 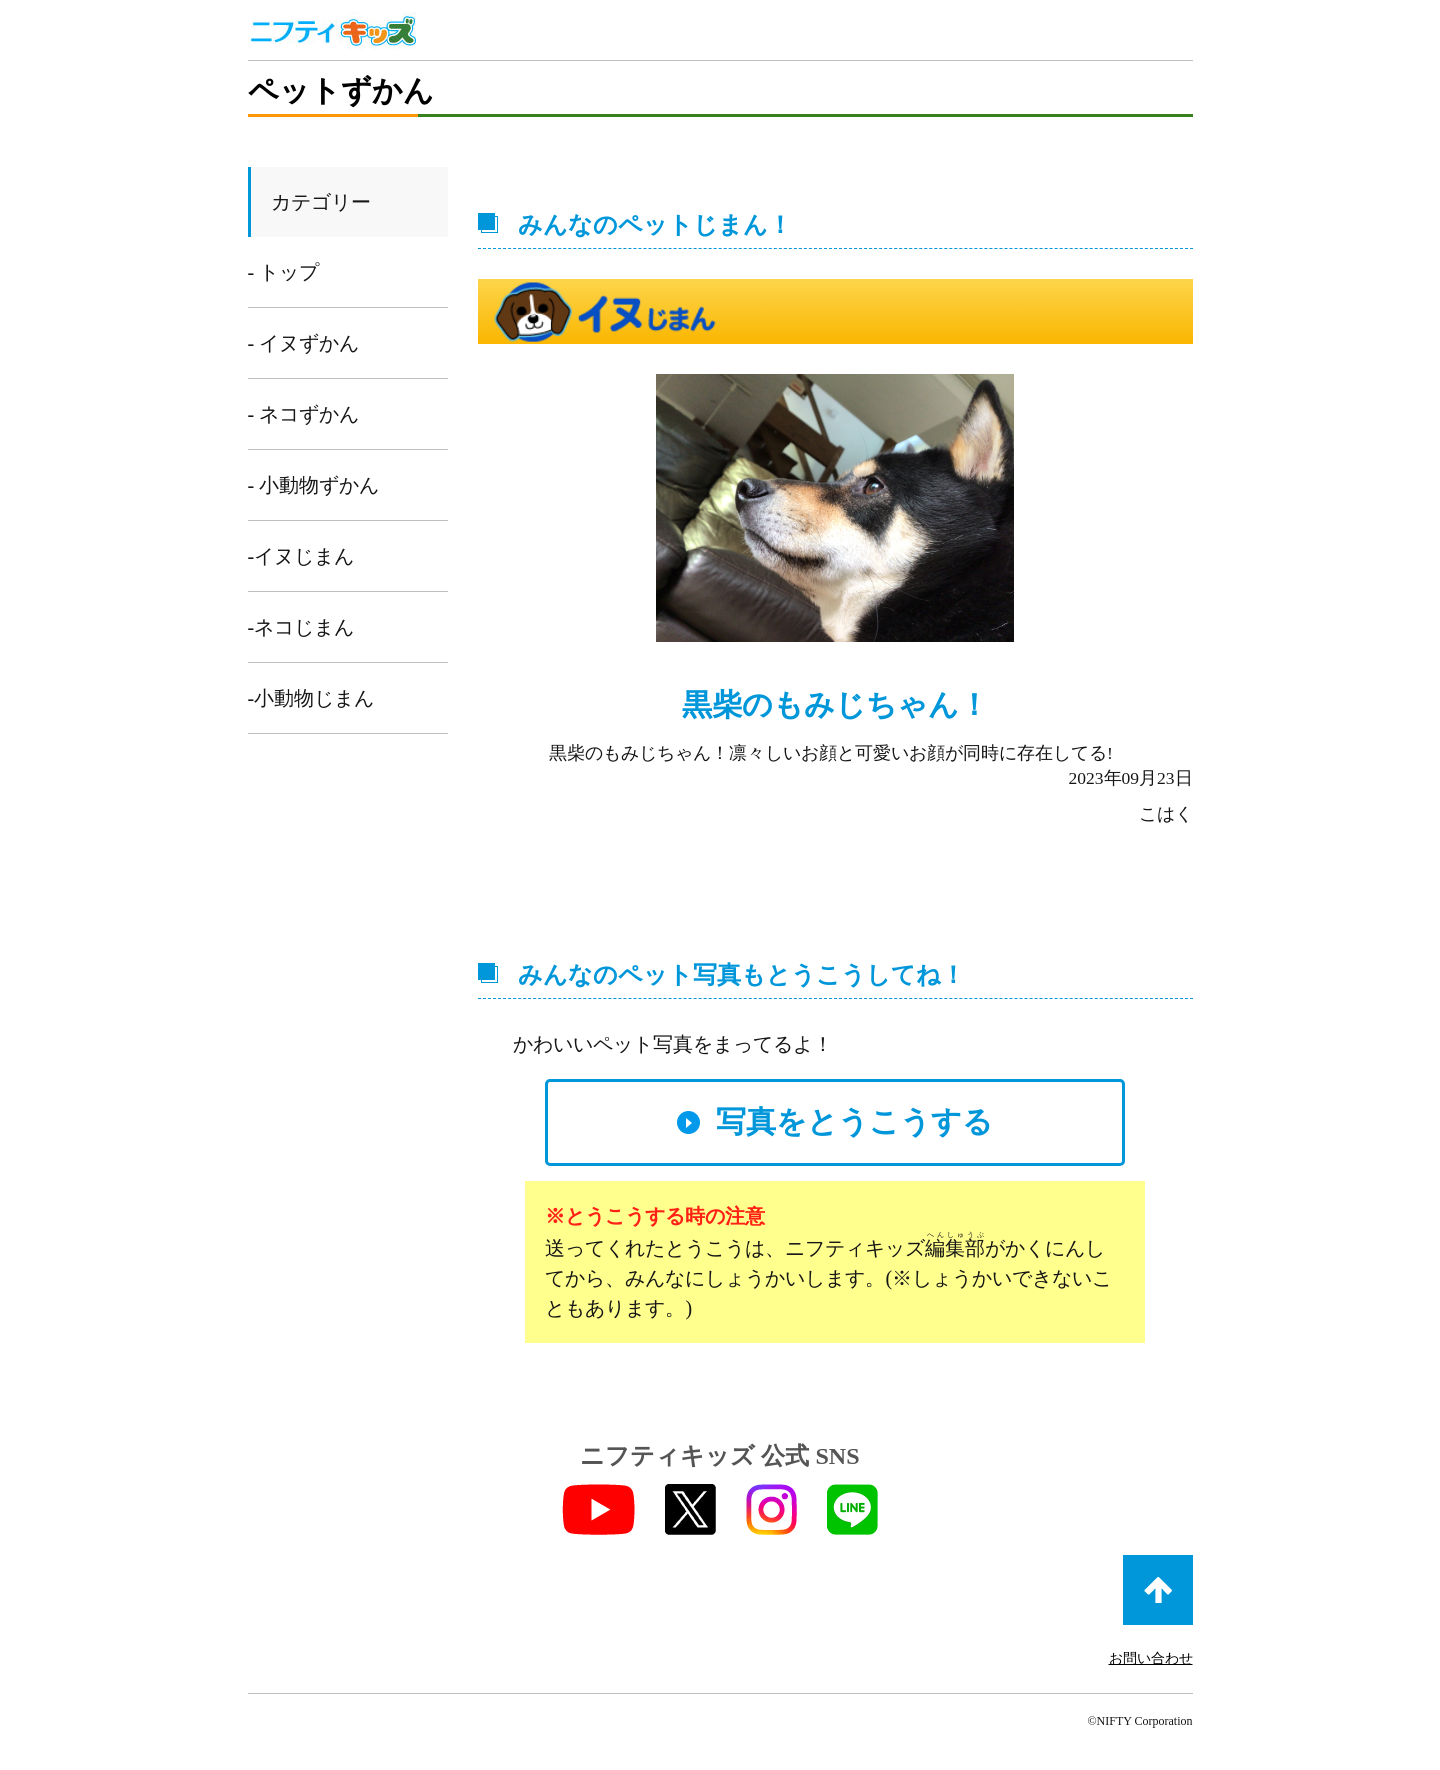 I want to click on お問い合わせ, so click(x=1151, y=1658).